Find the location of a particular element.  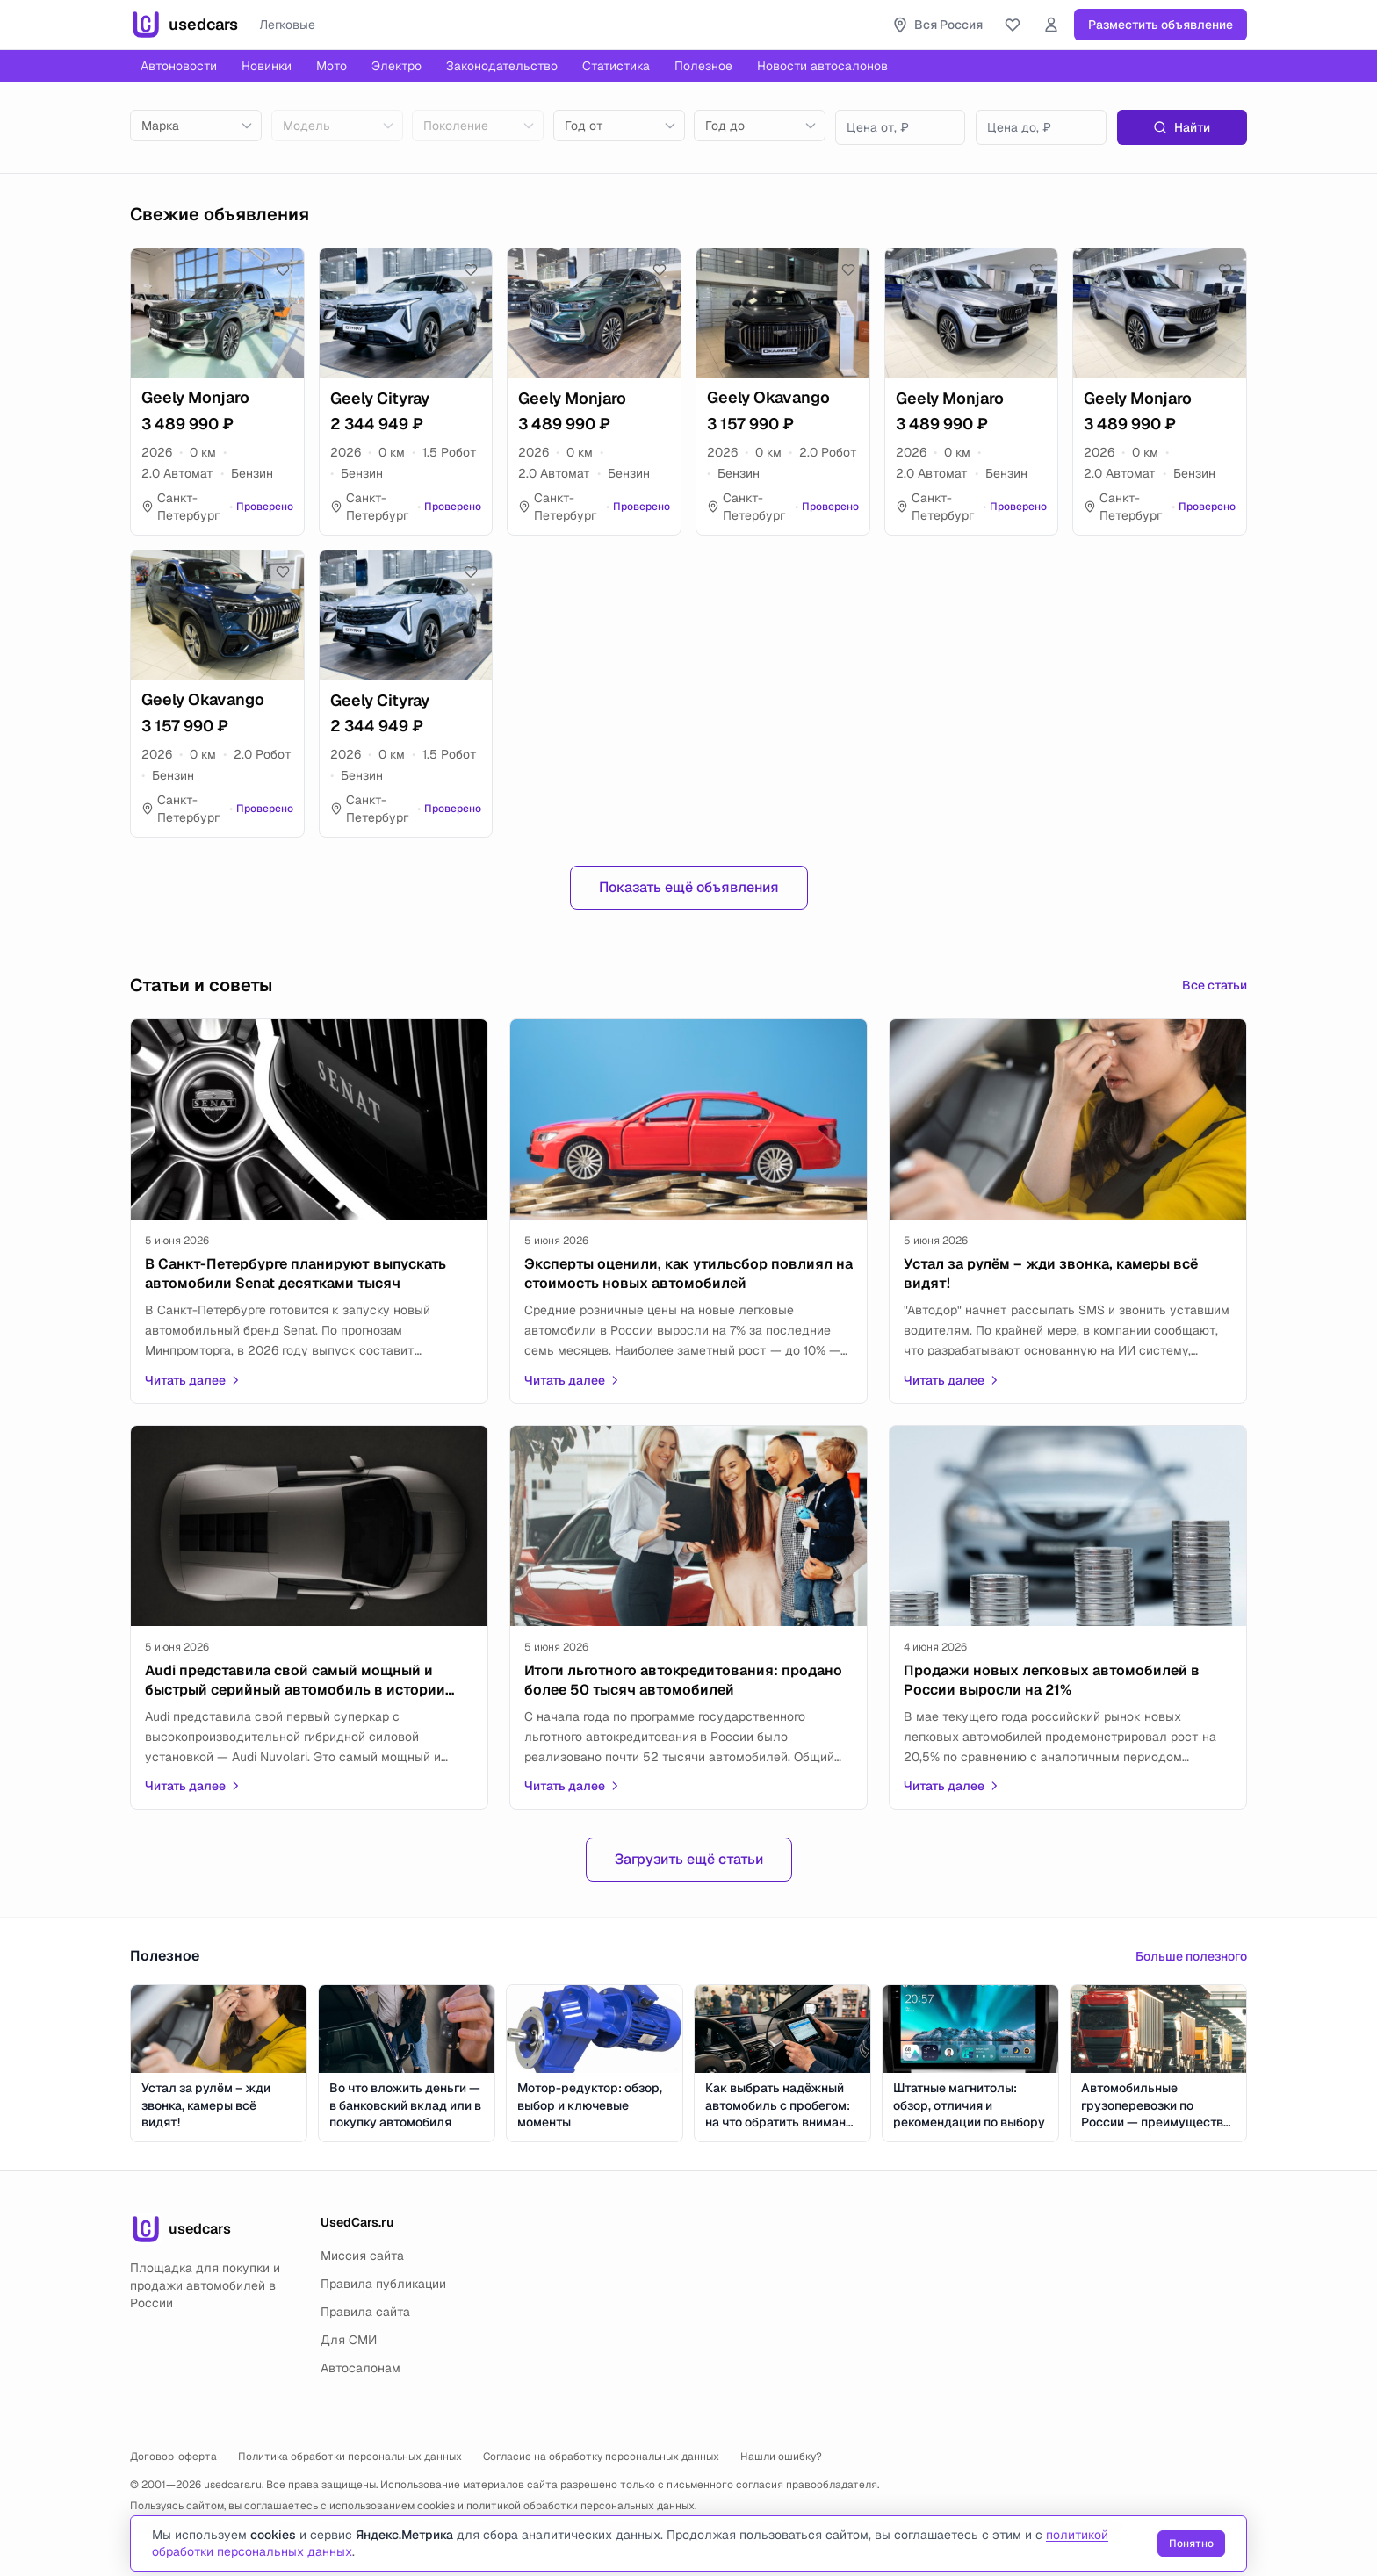

Правила публикации is located at coordinates (383, 2284).